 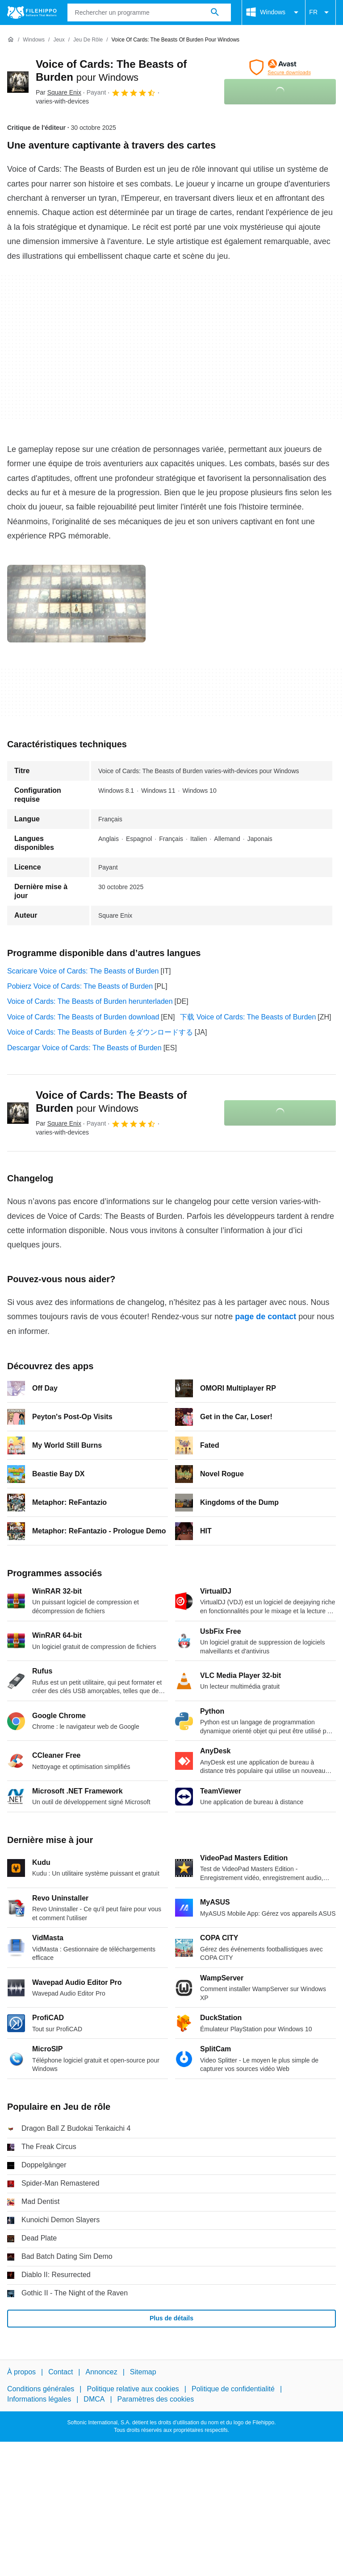 I want to click on Voice of Cards: The Beasts of Burden をダウンロードする, so click(x=100, y=1032).